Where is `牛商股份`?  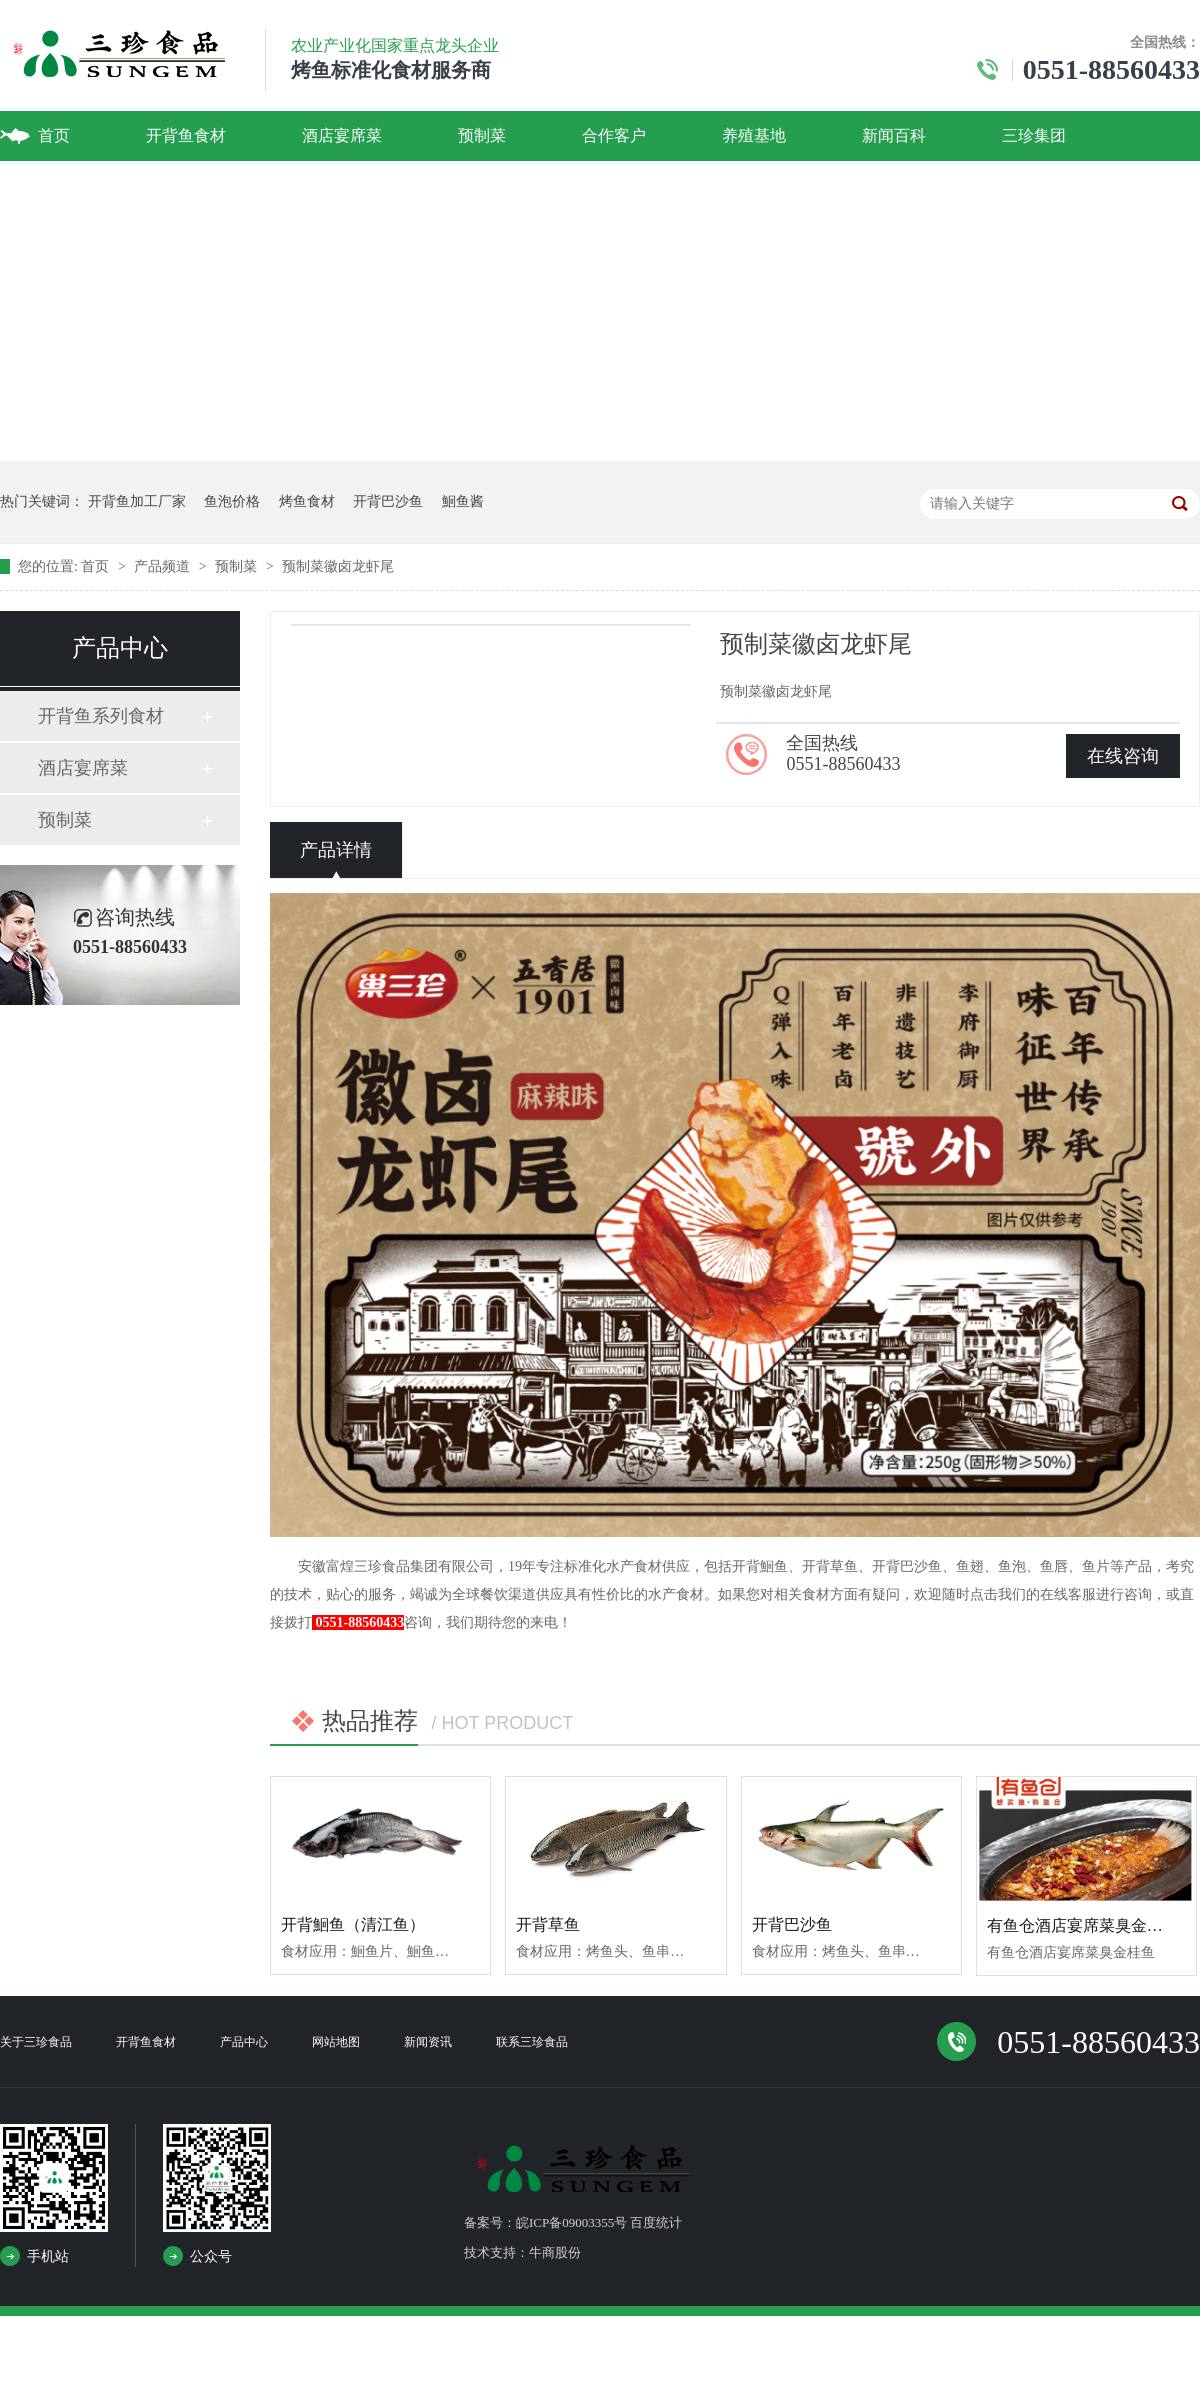 牛商股份 is located at coordinates (555, 2252).